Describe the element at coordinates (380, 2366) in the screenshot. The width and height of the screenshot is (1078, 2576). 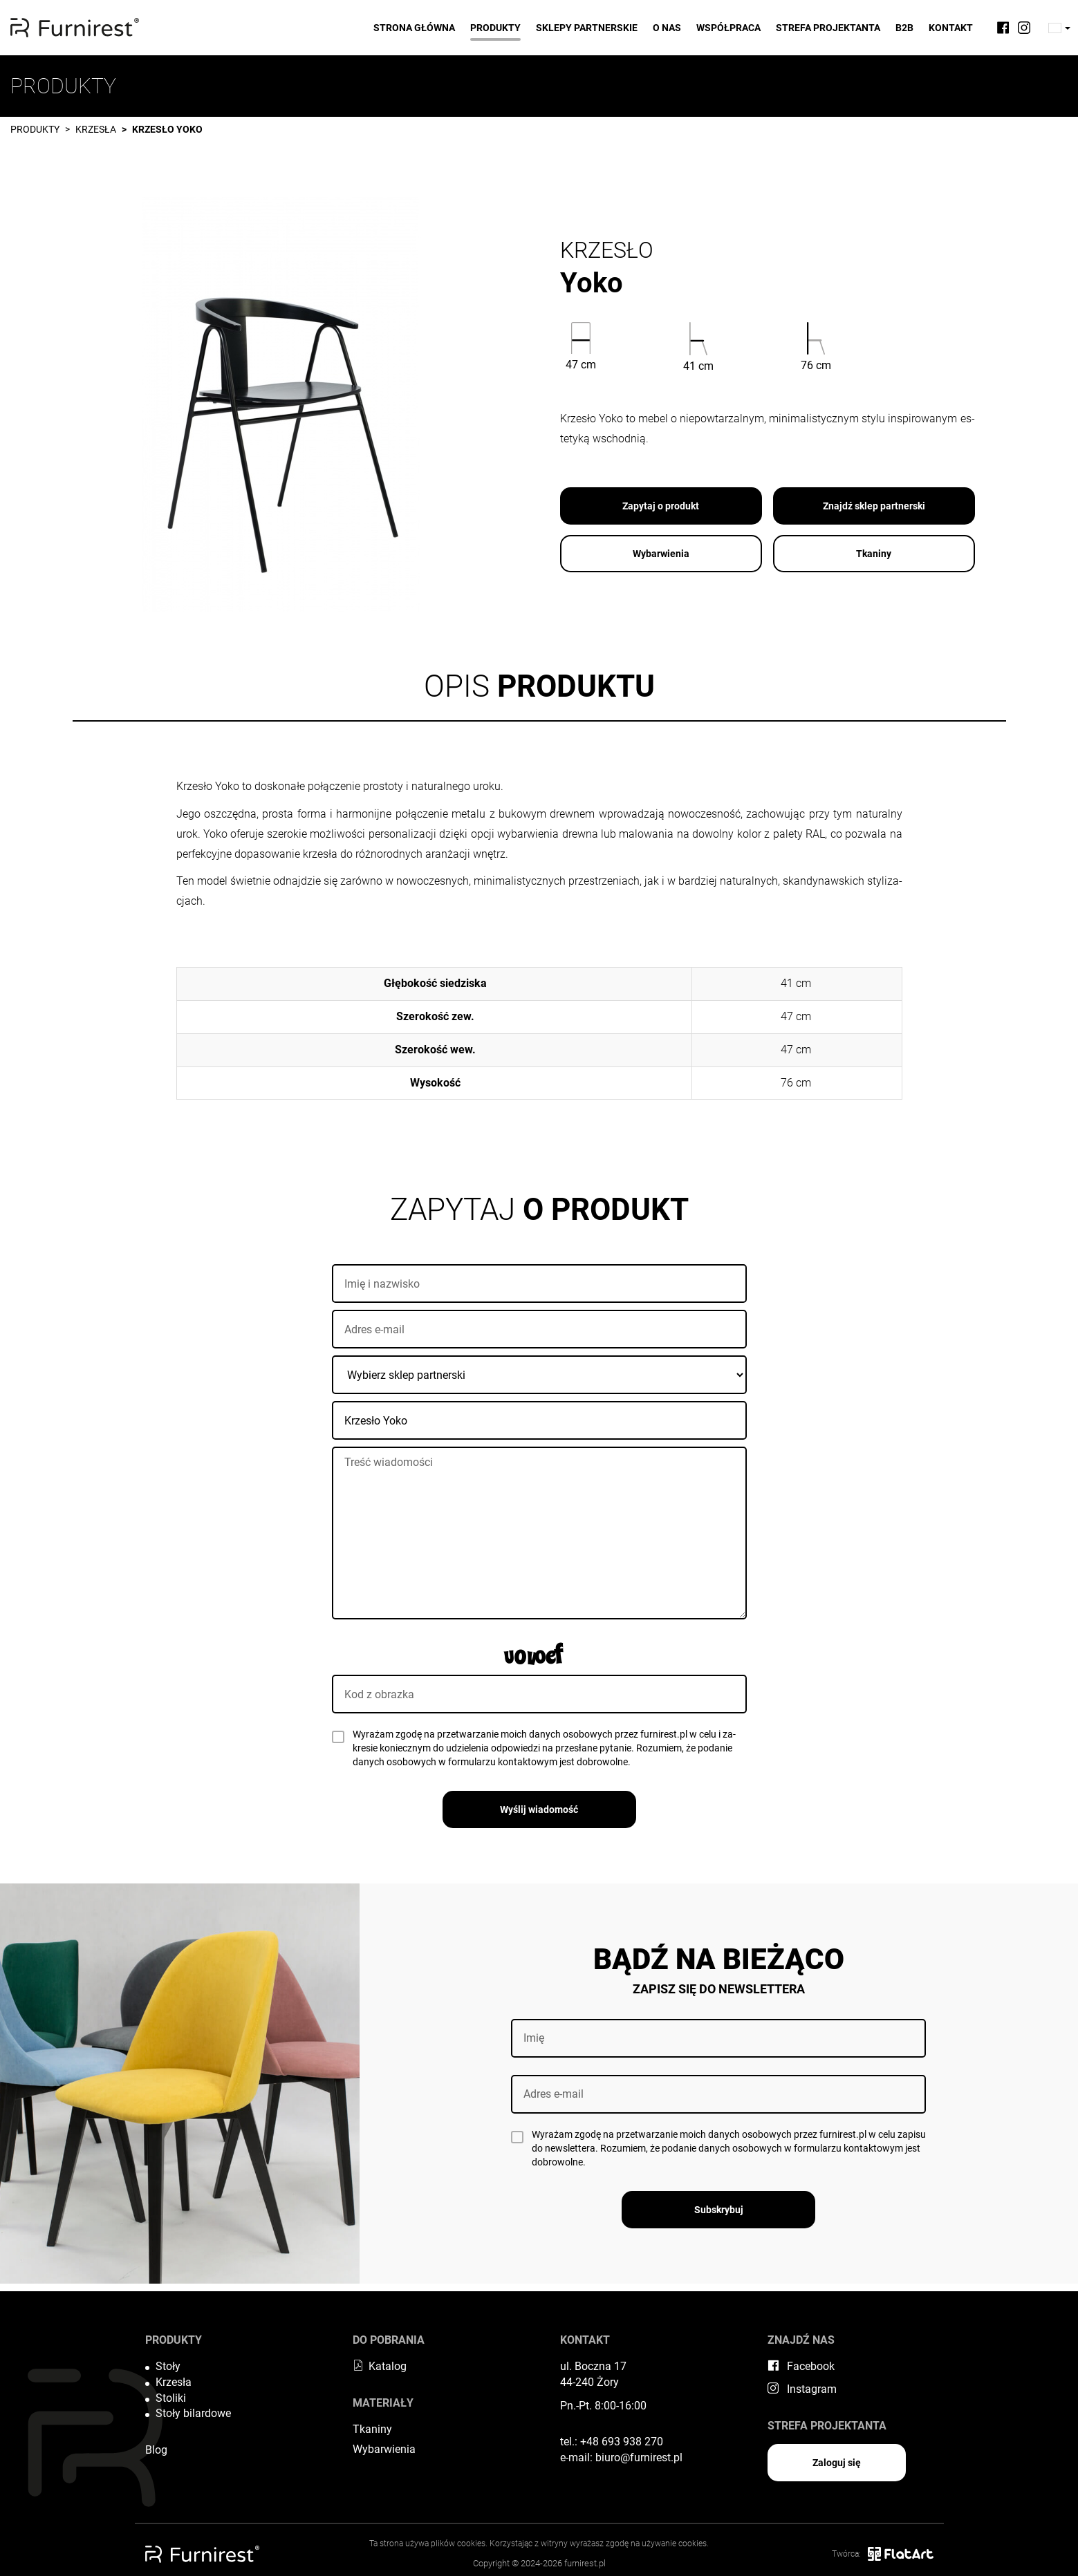
I see `Katalog` at that location.